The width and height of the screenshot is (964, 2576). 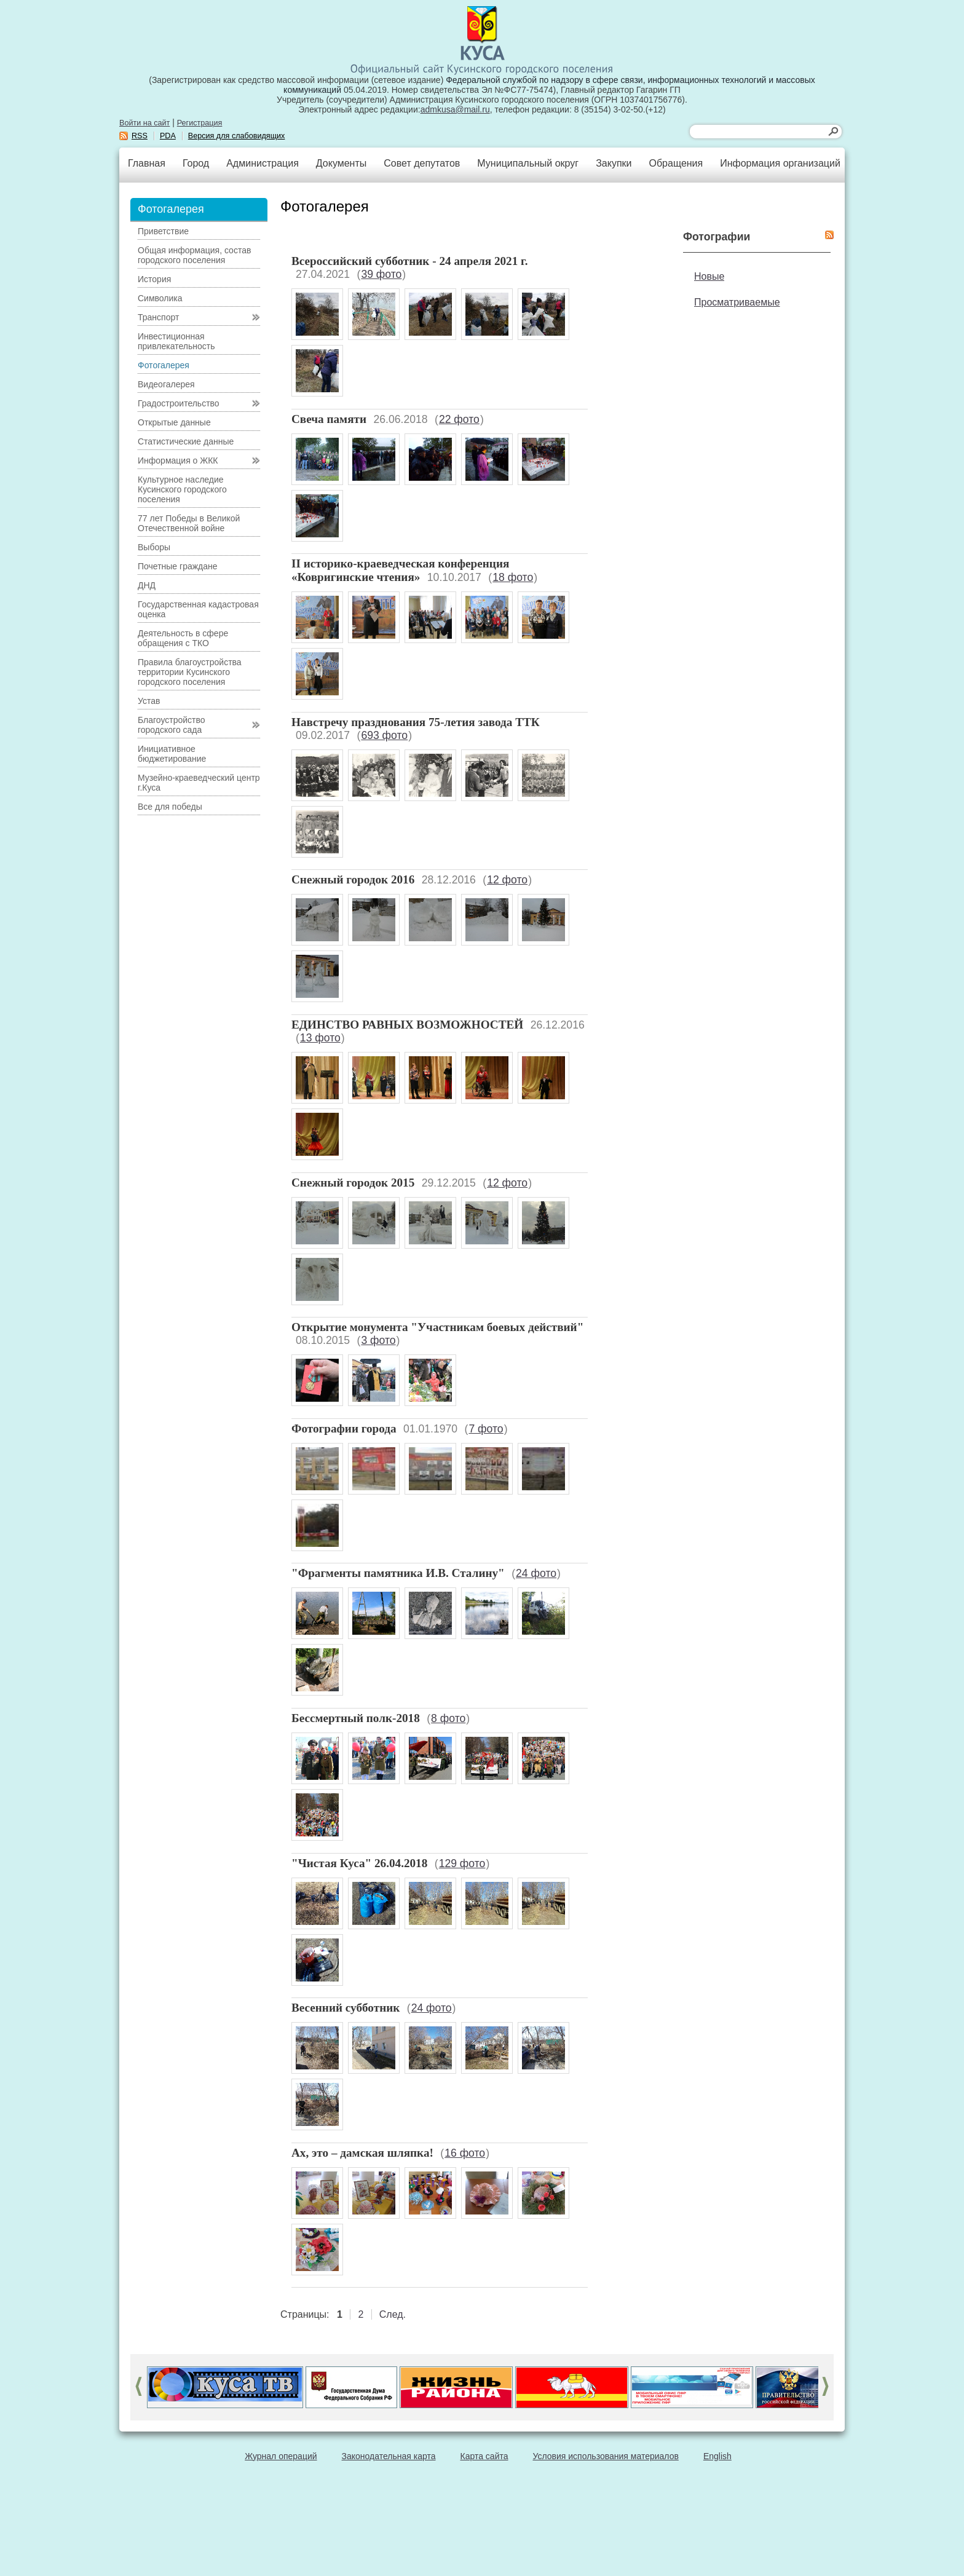 I want to click on ДНД, so click(x=147, y=585).